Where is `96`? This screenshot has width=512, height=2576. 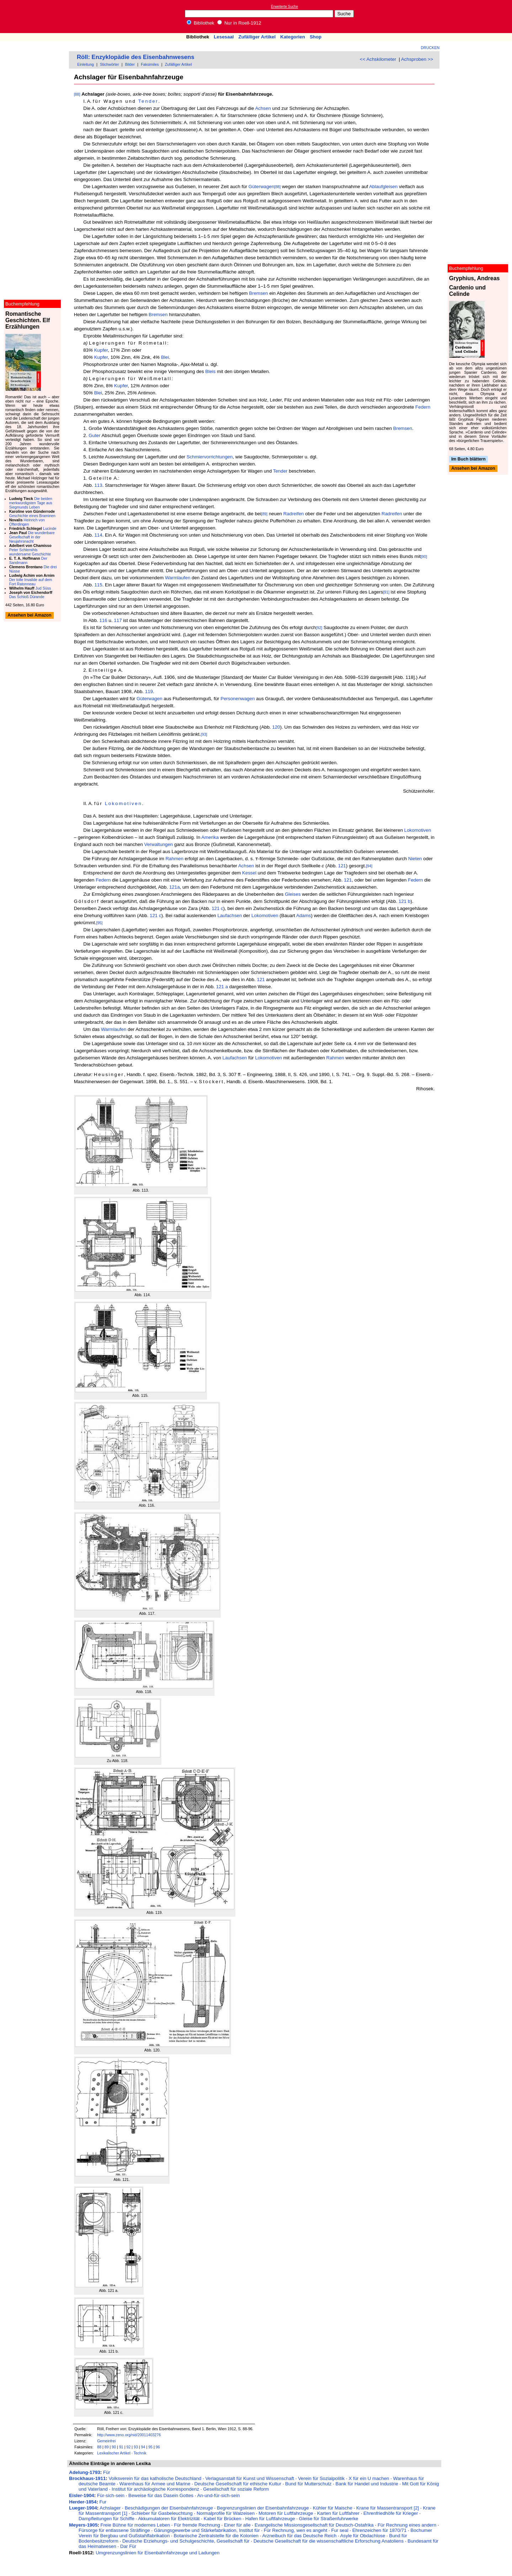
96 is located at coordinates (158, 2447).